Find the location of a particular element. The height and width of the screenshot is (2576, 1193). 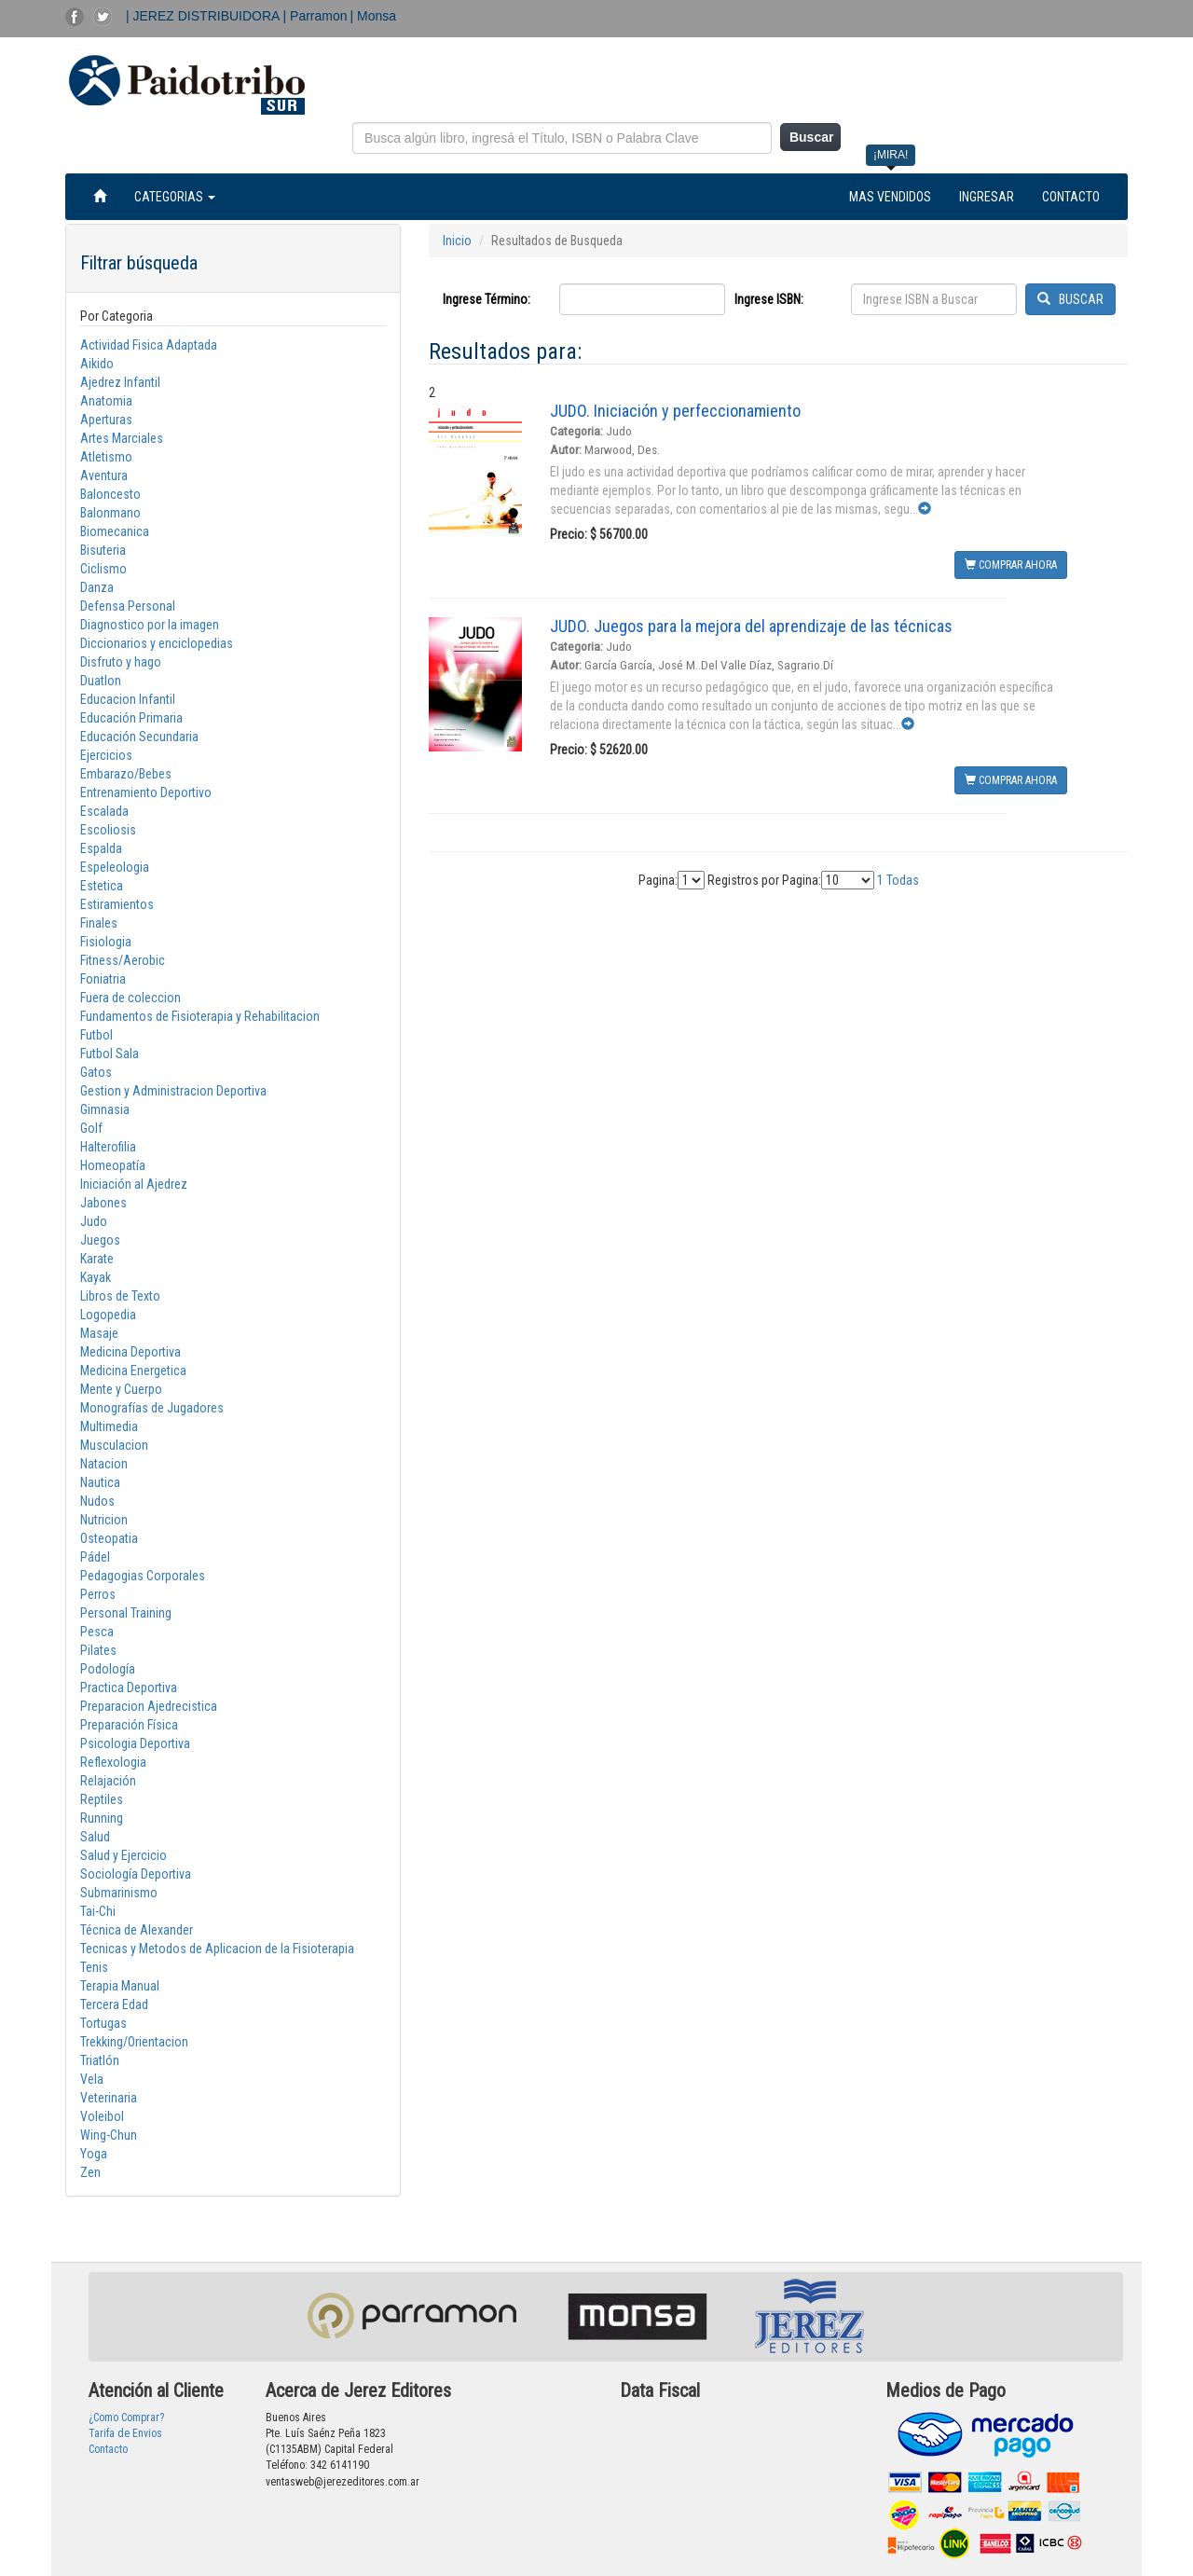

Terapia Manual is located at coordinates (119, 1985).